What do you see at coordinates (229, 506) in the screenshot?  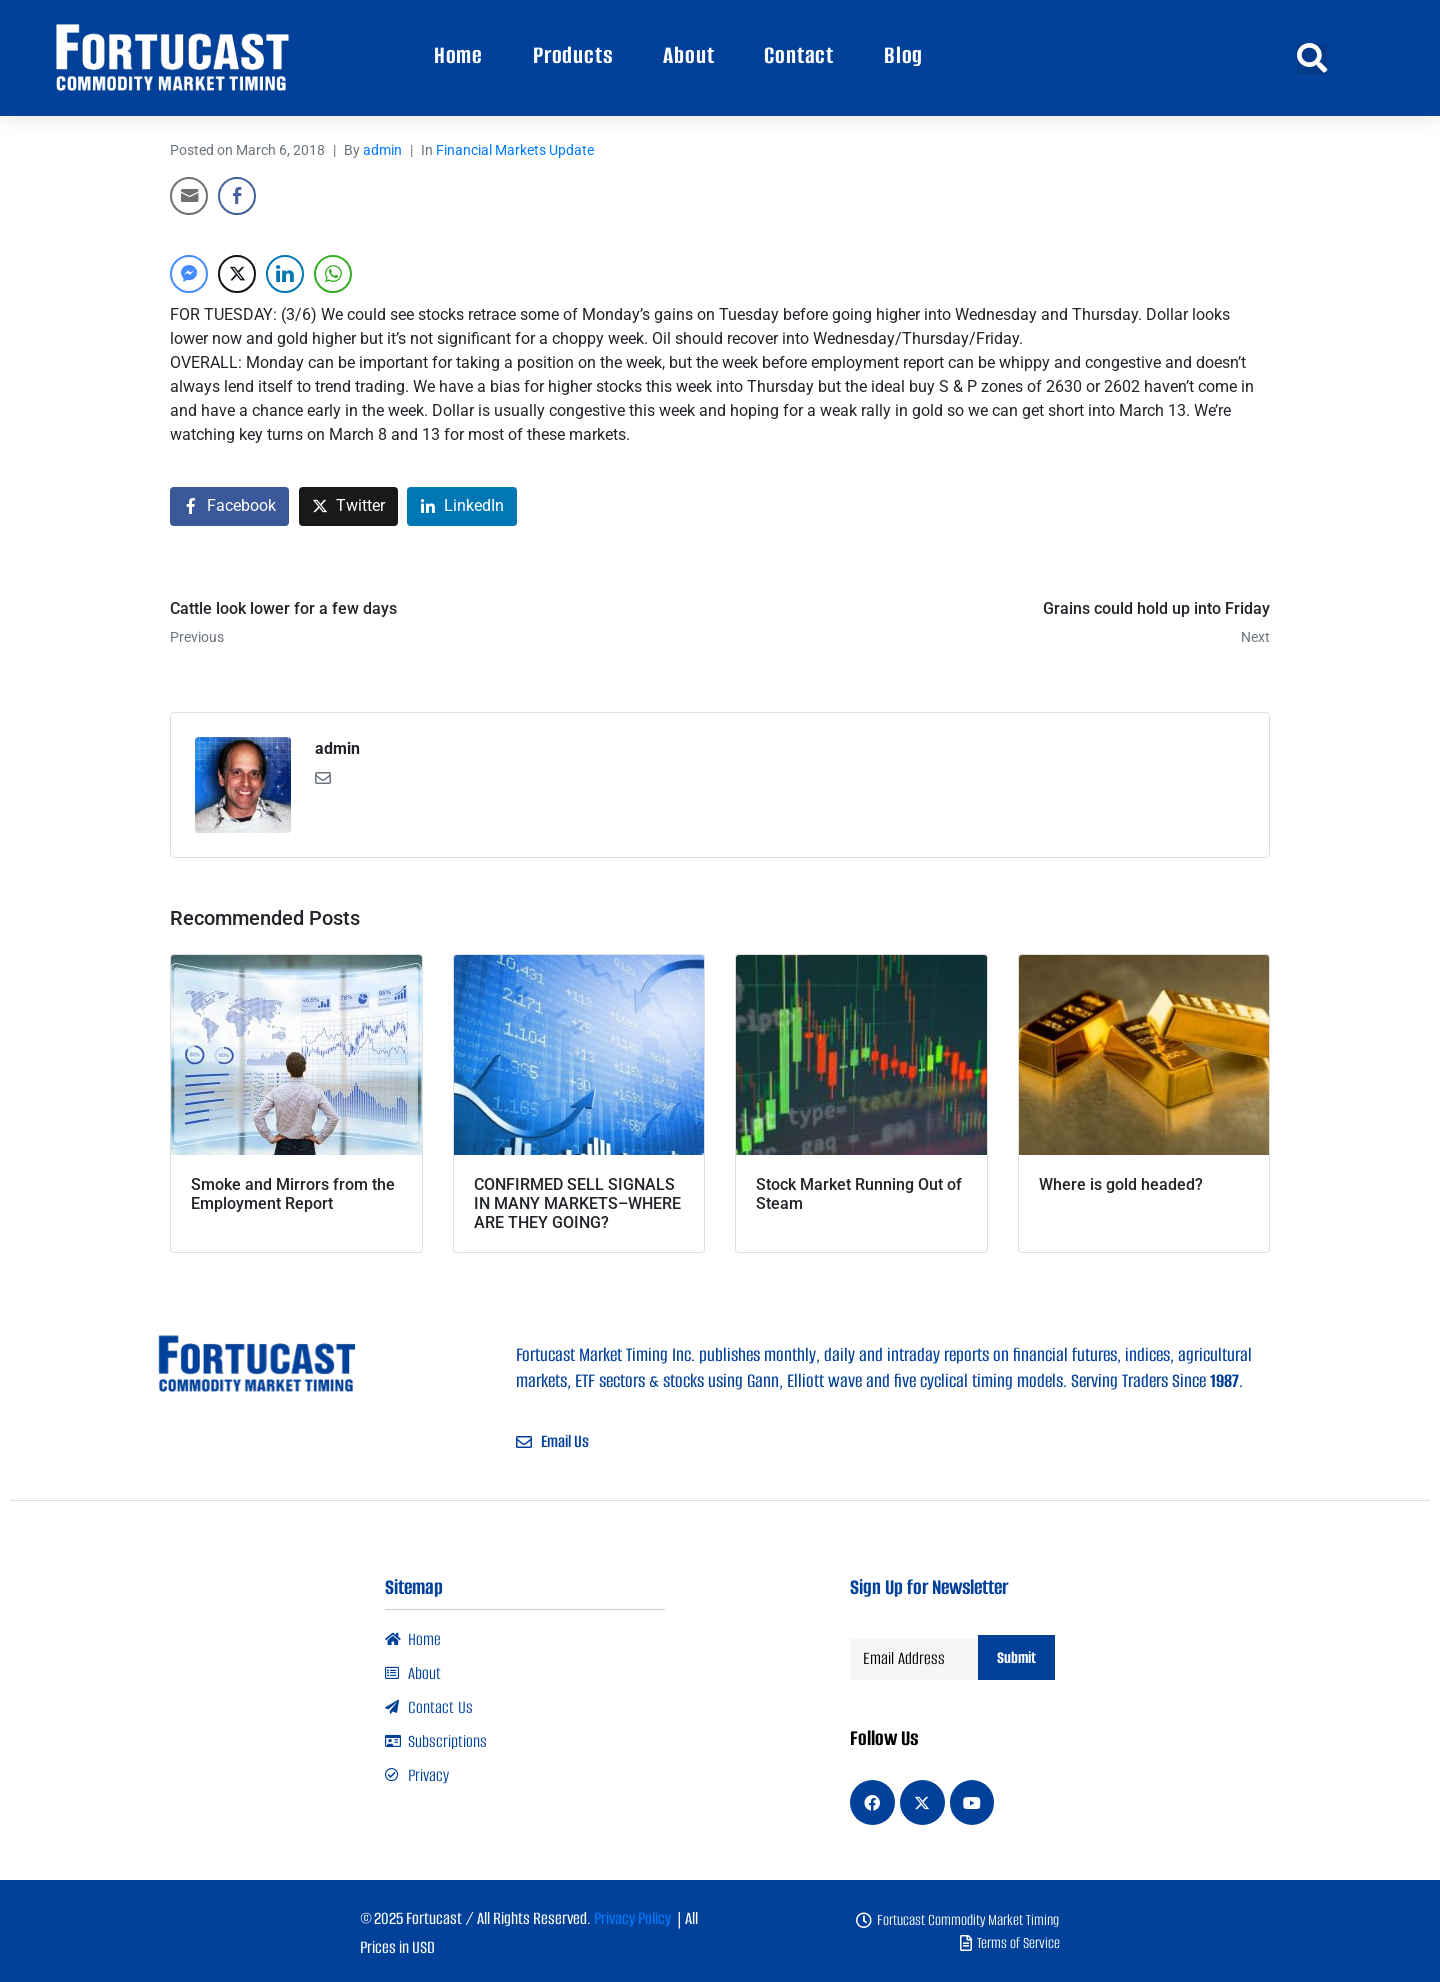 I see `[Share on Facebook]` at bounding box center [229, 506].